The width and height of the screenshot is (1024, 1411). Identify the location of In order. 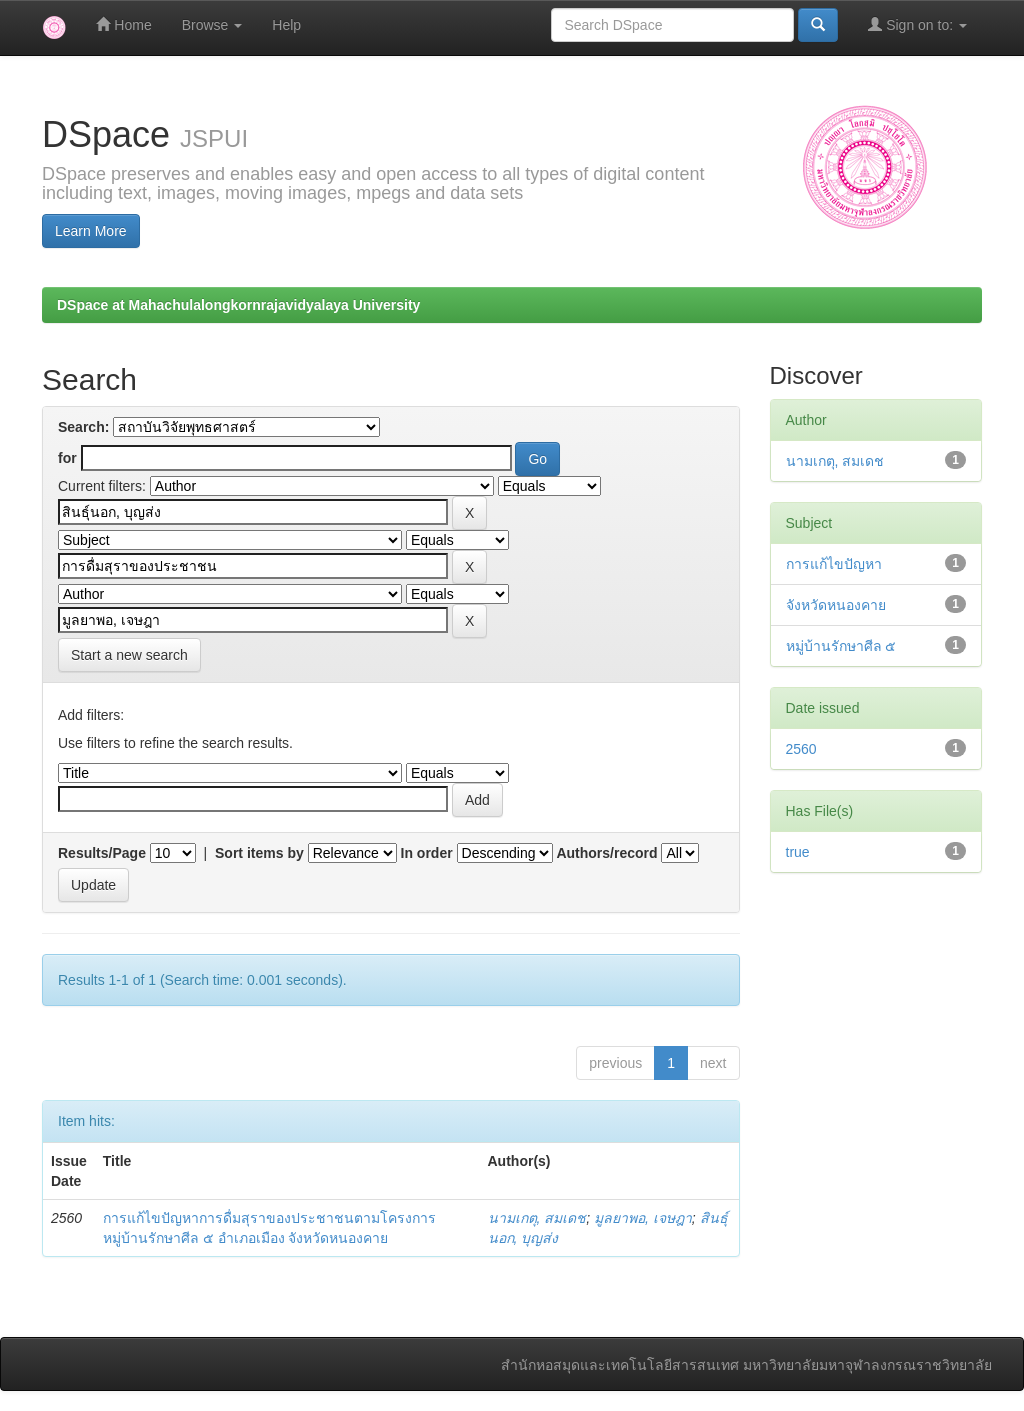
(427, 853).